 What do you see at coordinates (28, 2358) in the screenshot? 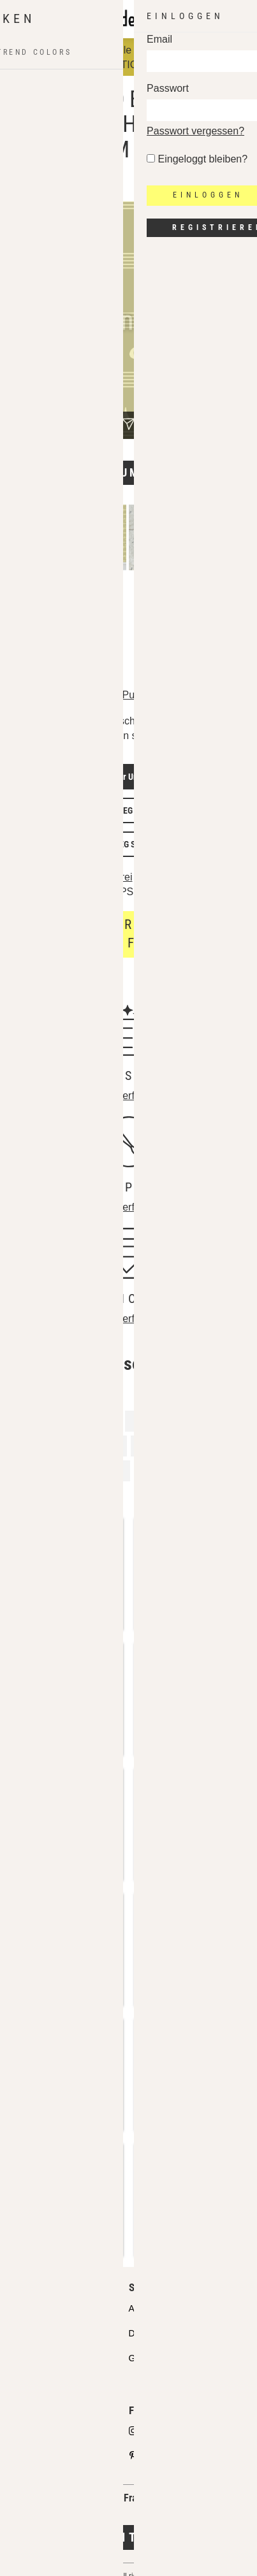
I see `Lizenzen` at bounding box center [28, 2358].